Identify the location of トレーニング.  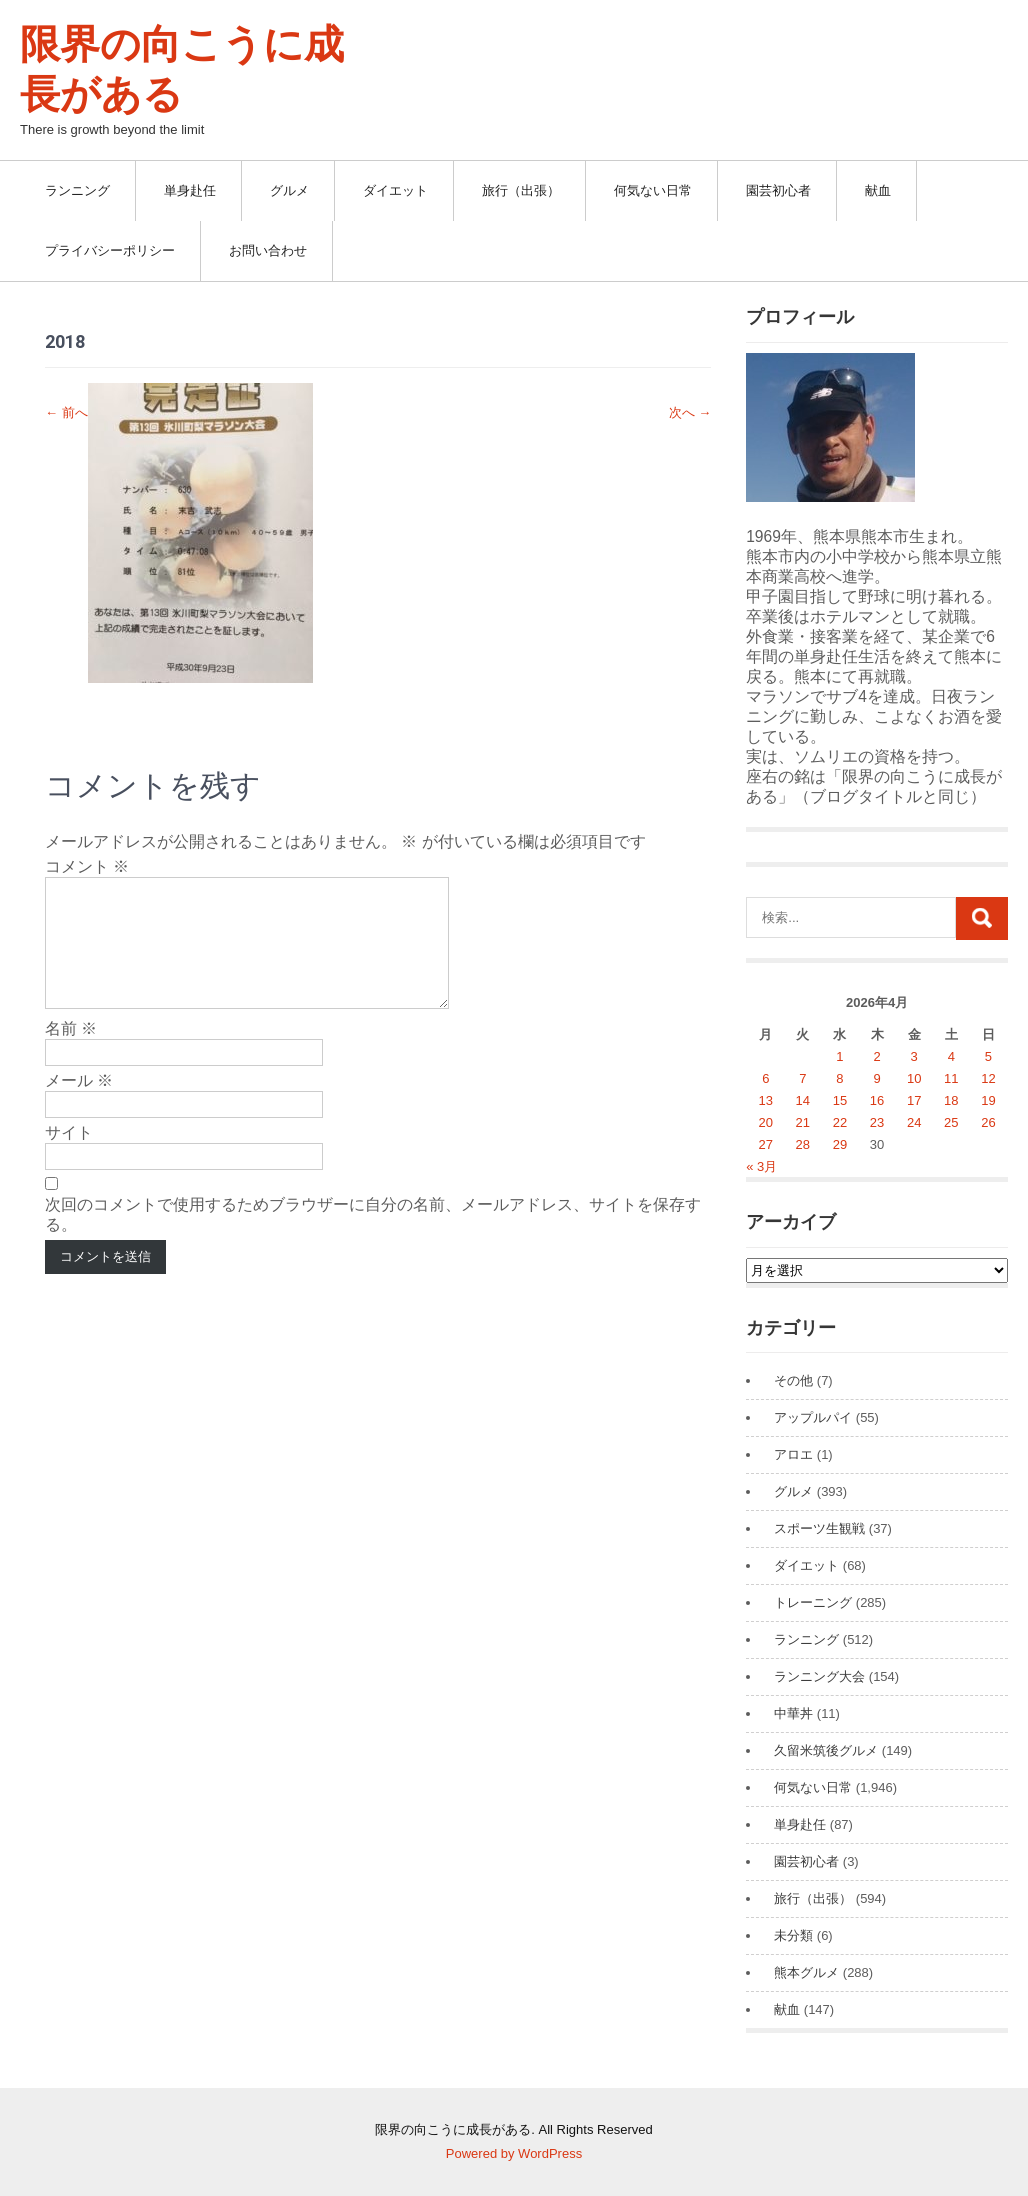
(813, 1602).